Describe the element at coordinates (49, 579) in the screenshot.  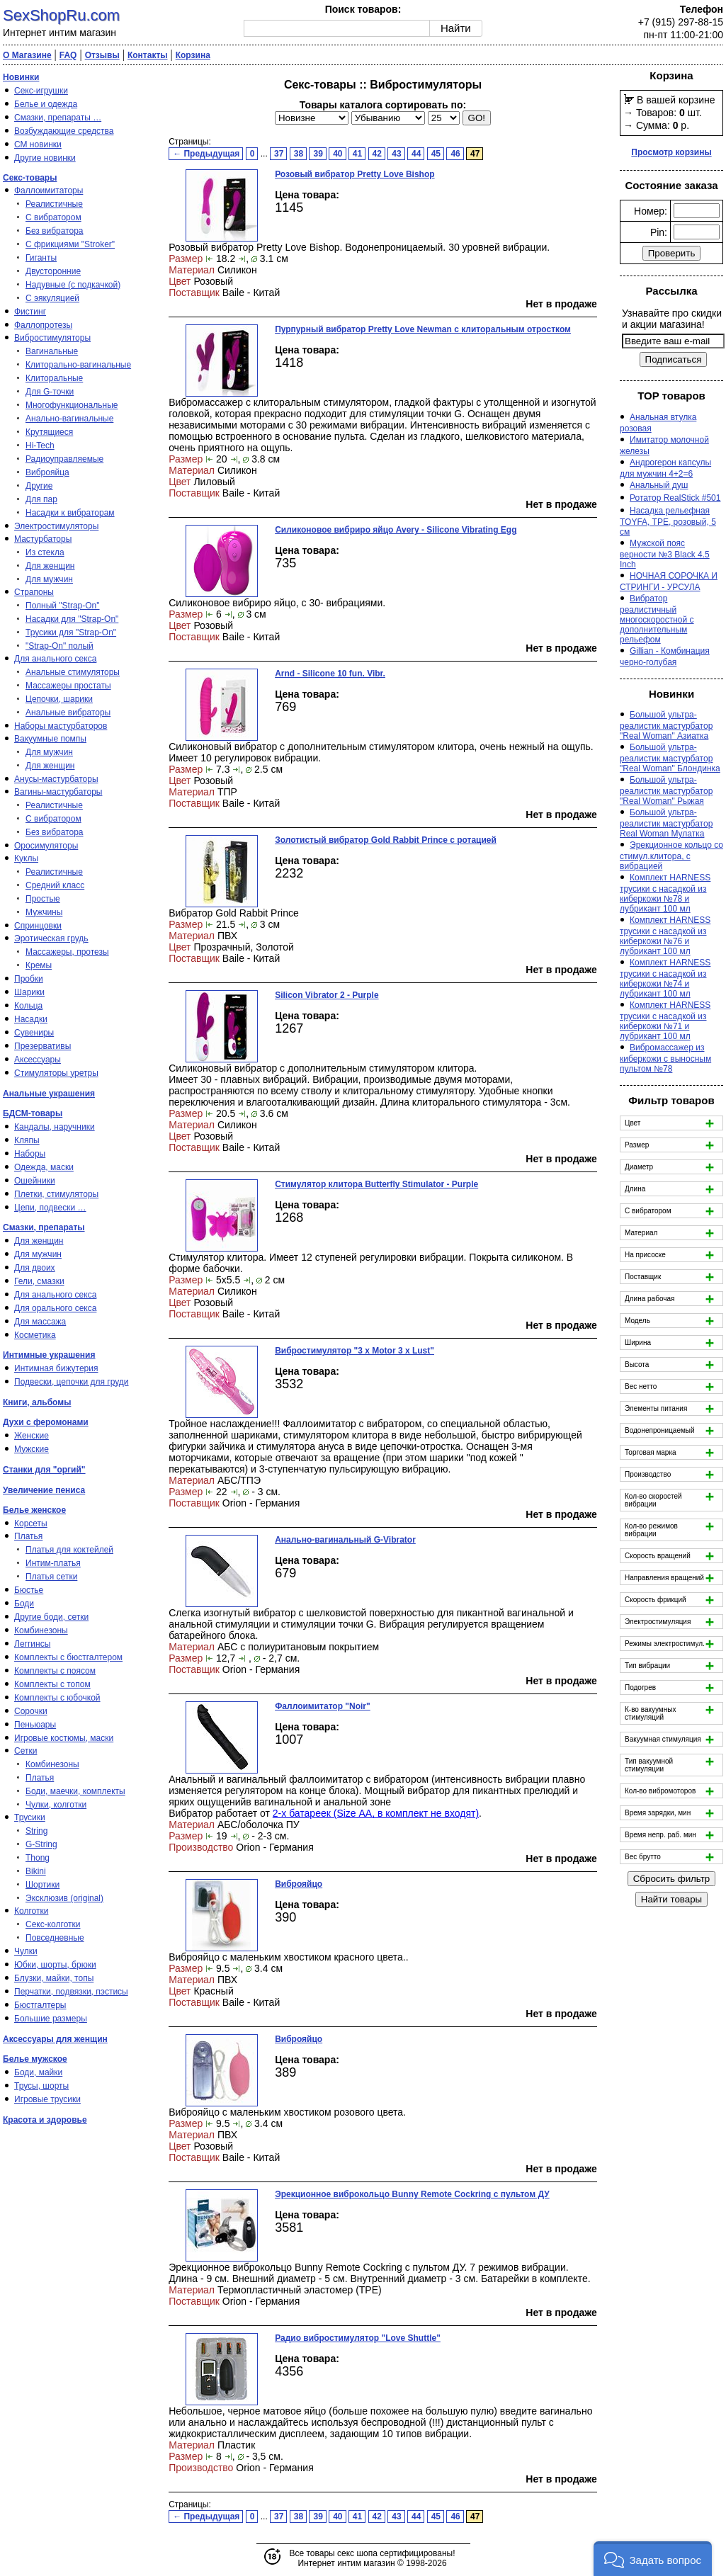
I see `Для мужчин` at that location.